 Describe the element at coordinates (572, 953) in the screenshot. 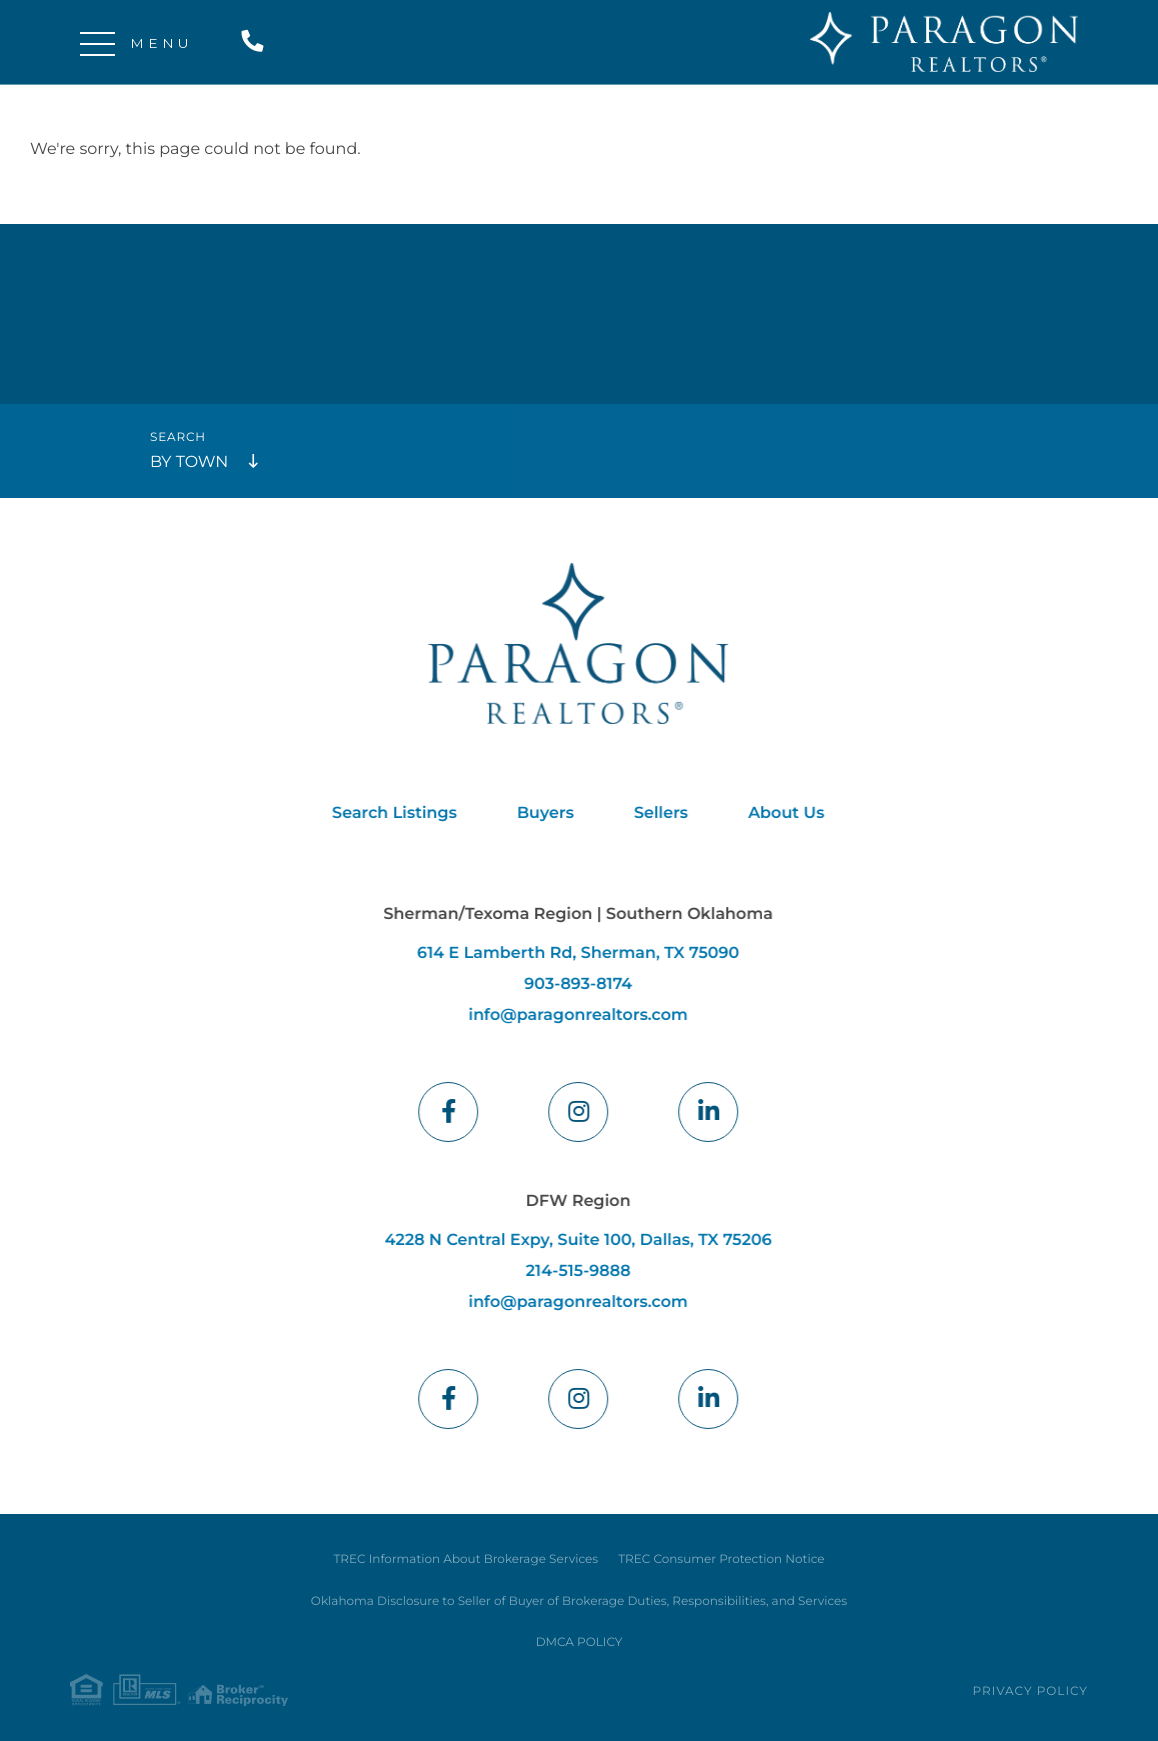

I see `614 E Lamberth Rd, Sherman, TX 75090` at that location.